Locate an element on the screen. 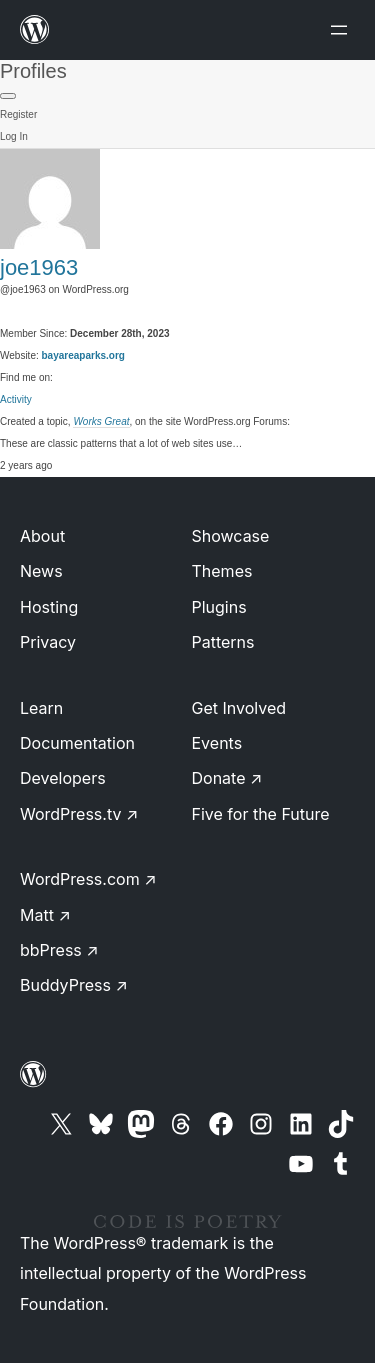  Log In is located at coordinates (14, 136).